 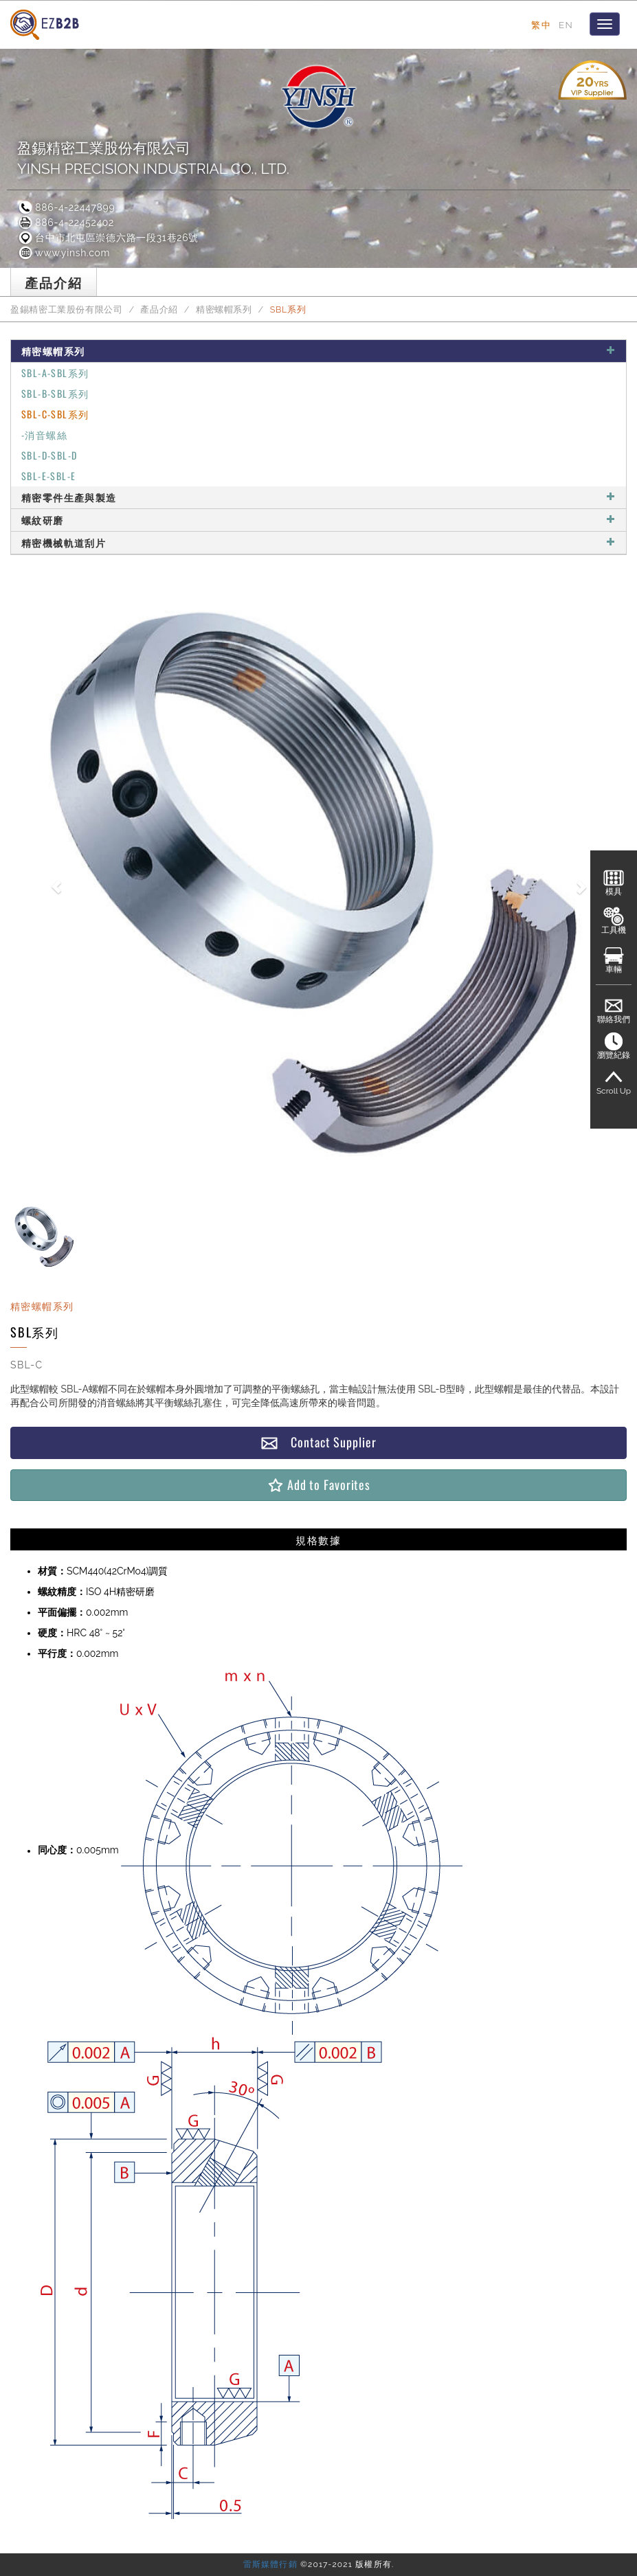 What do you see at coordinates (49, 455) in the screenshot?
I see `SBL-D-SBL-D` at bounding box center [49, 455].